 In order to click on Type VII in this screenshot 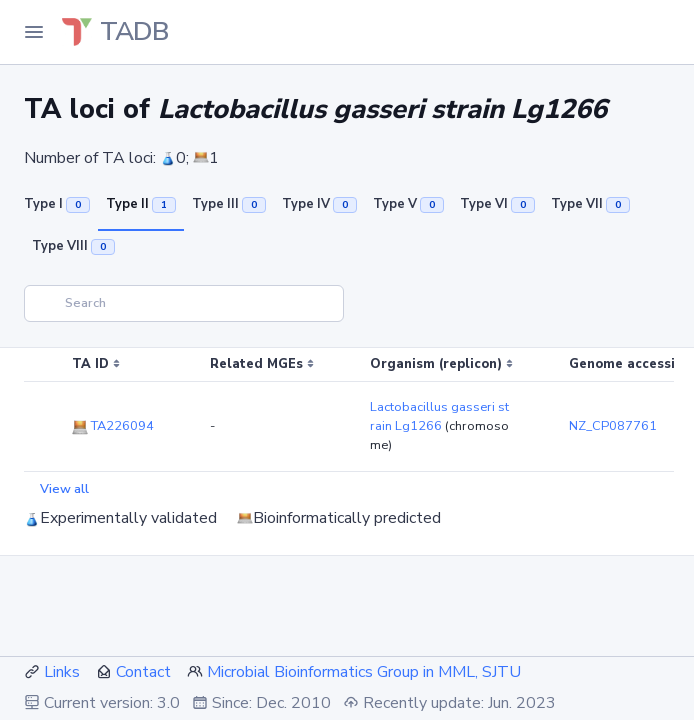, I will do `click(590, 204)`.